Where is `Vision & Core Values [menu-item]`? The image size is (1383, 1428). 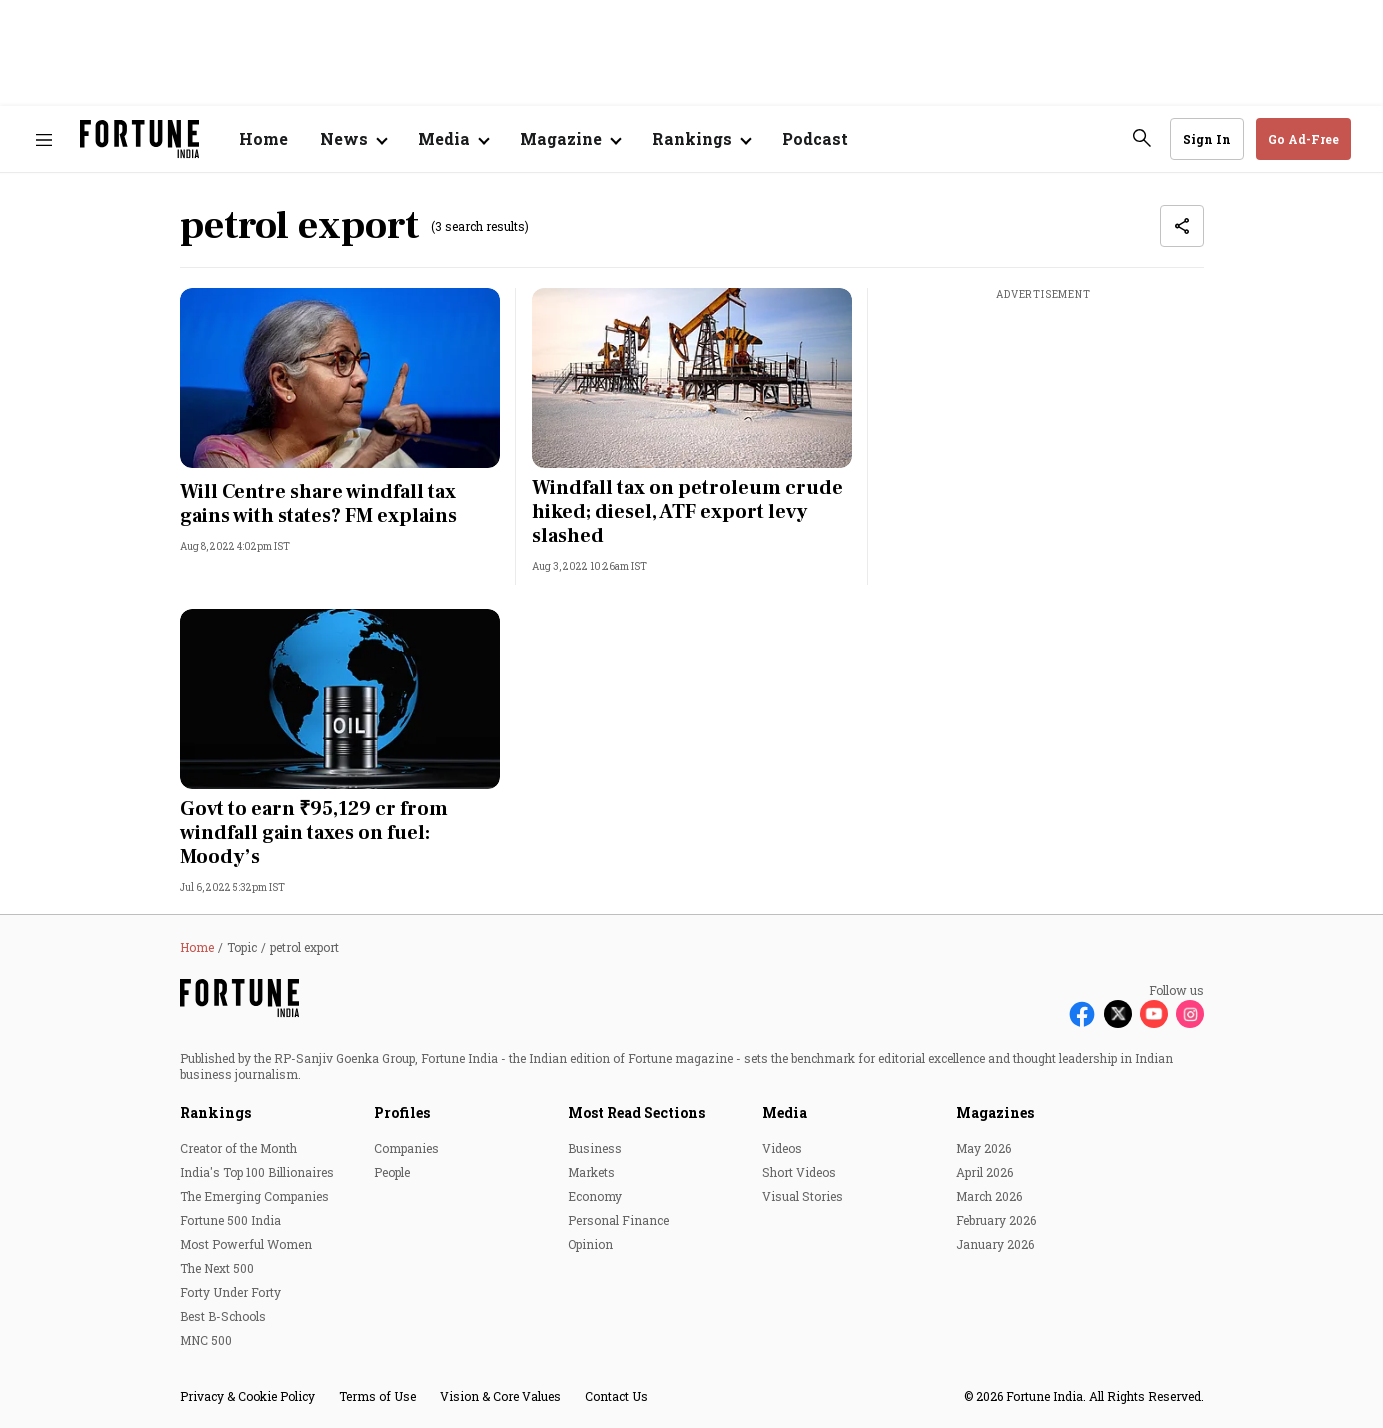
Vision & Core Values [menu-item] is located at coordinates (500, 1396).